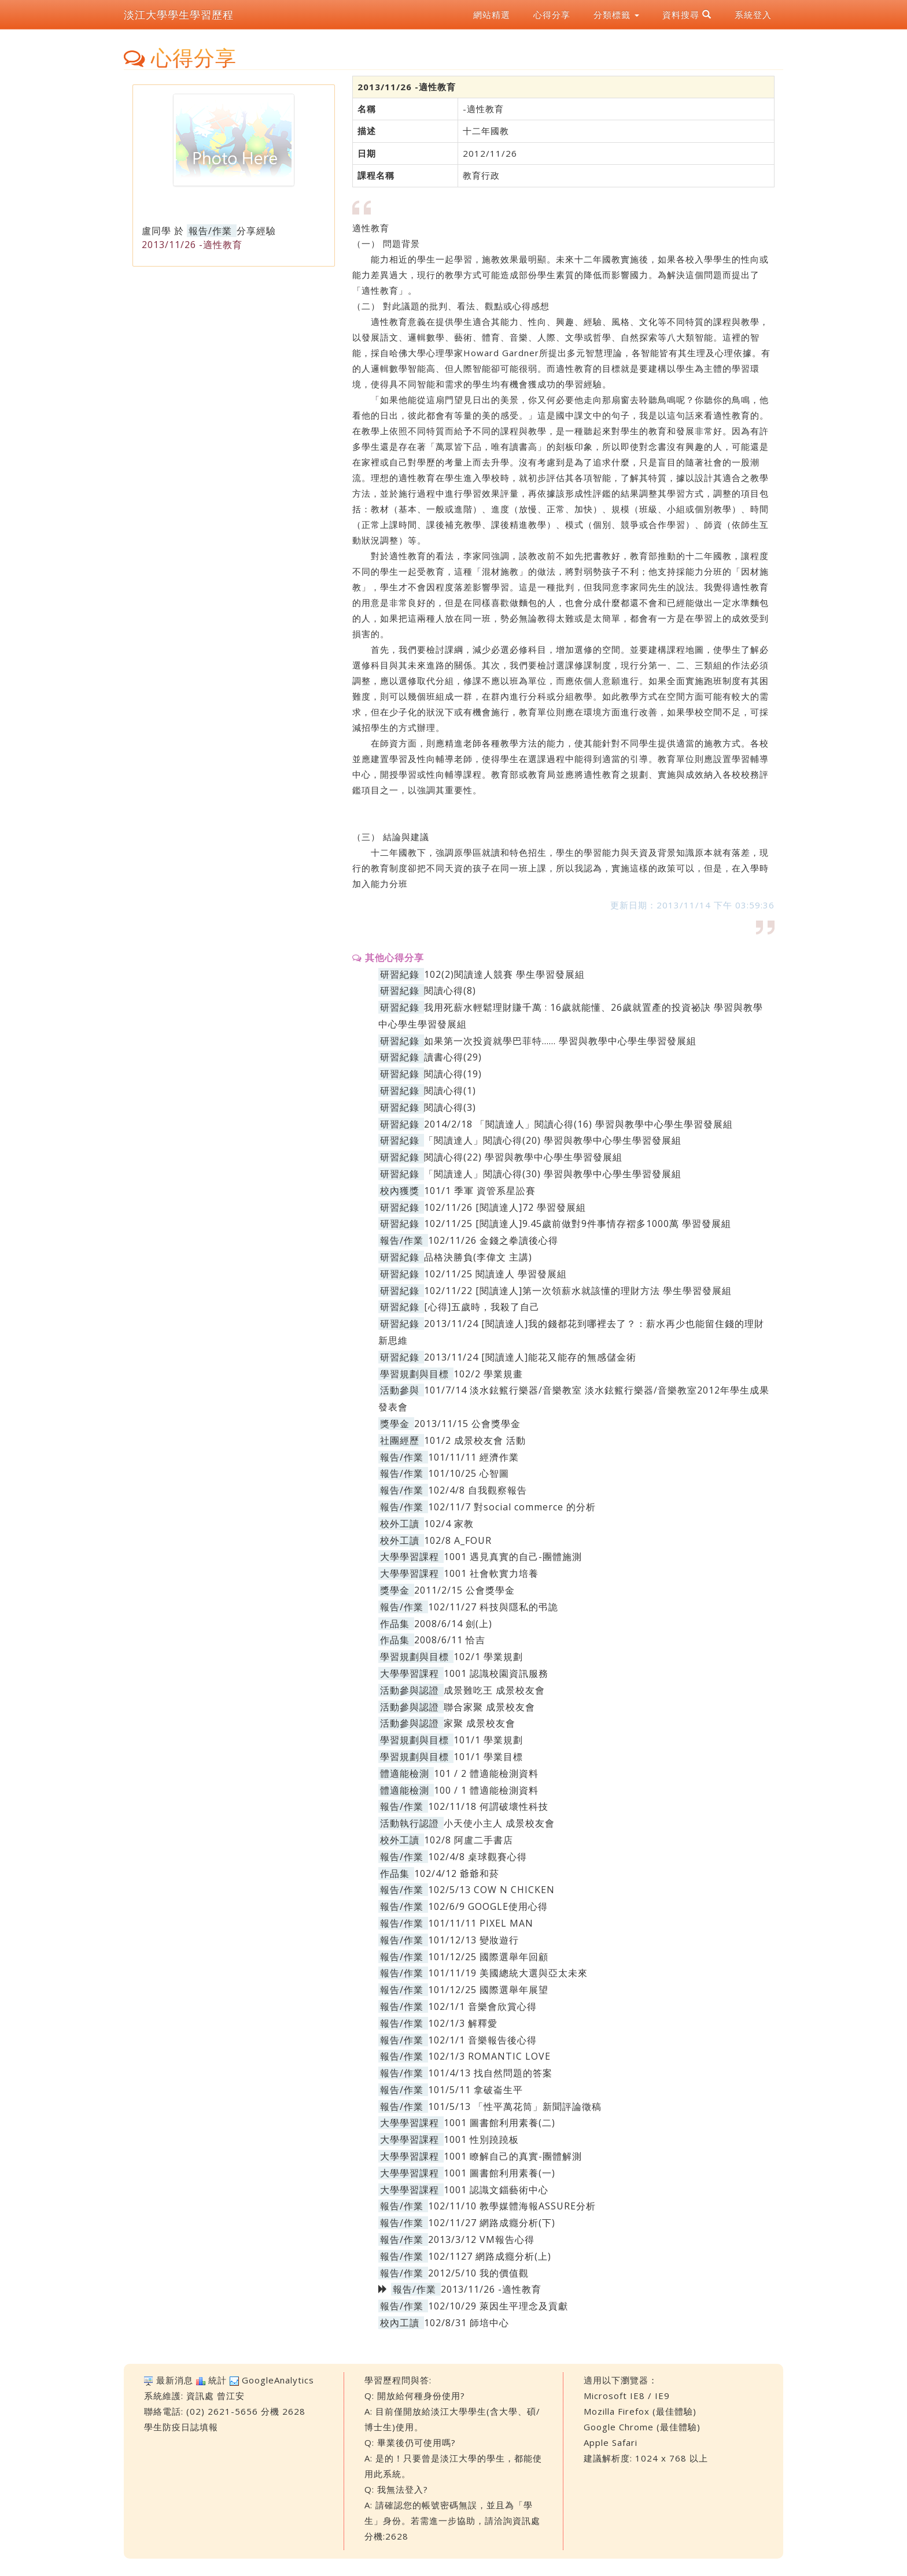 Image resolution: width=907 pixels, height=2576 pixels. Describe the element at coordinates (479, 1723) in the screenshot. I see `家聚 成景校友會` at that location.